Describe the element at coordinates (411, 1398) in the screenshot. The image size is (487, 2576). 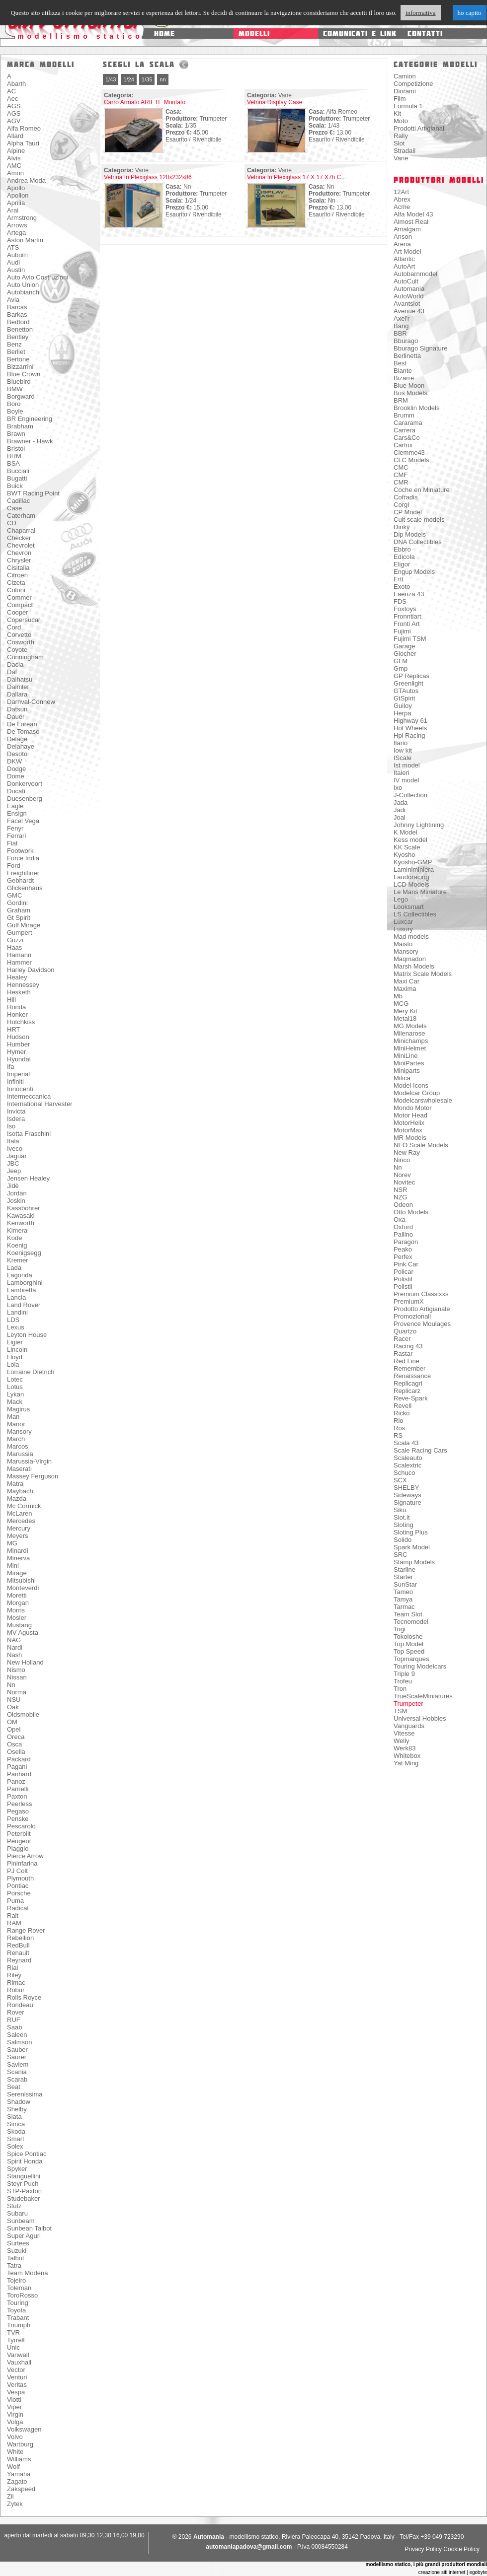
I see `Reve-Spark` at that location.